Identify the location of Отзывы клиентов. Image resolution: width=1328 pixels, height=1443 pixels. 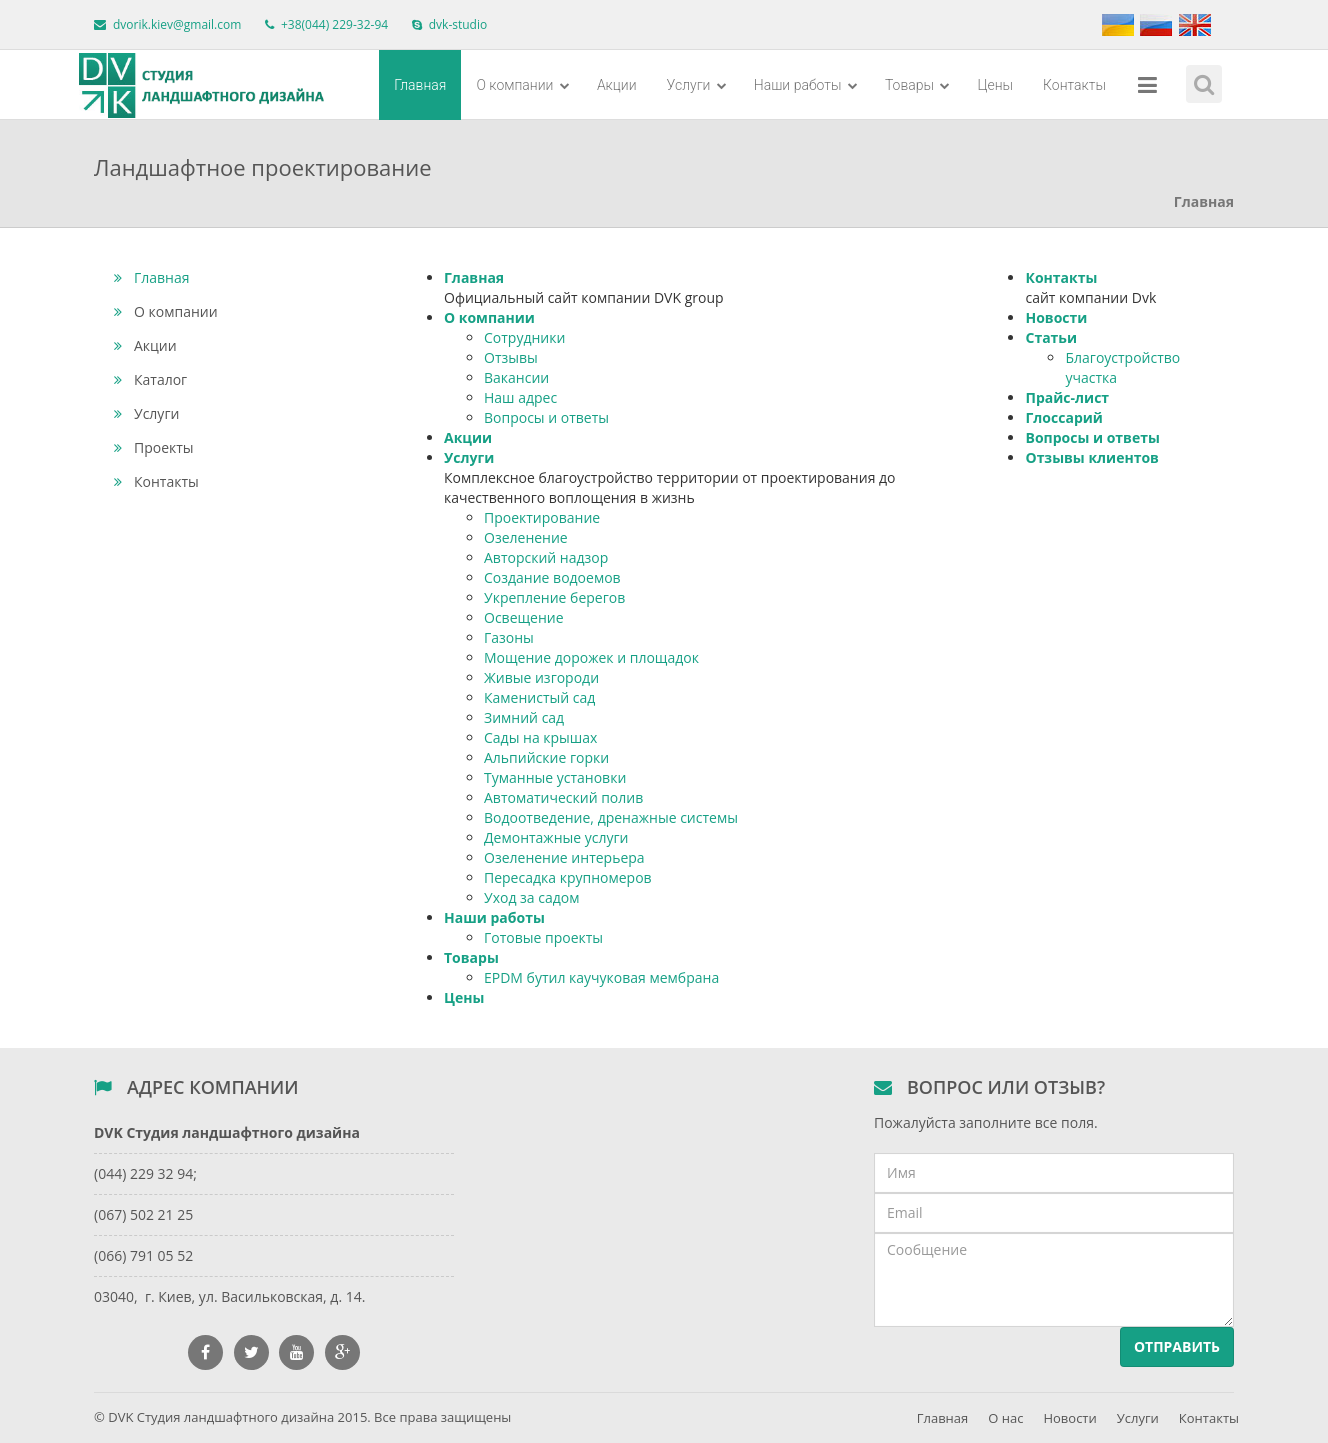
(1091, 457).